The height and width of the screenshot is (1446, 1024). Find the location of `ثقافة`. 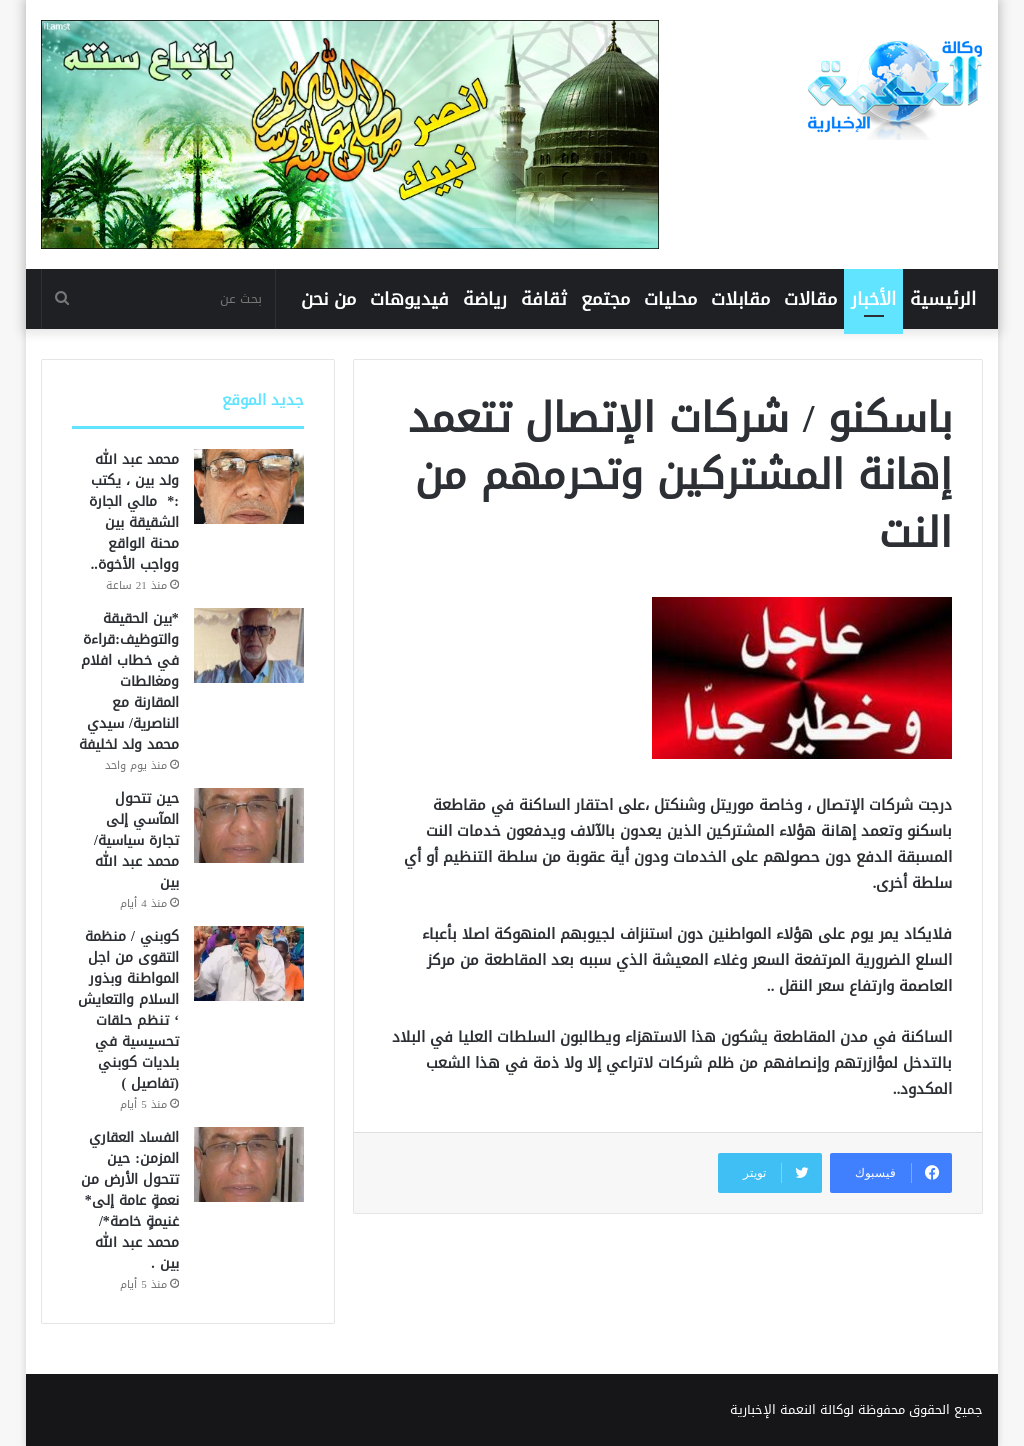

ثقافة is located at coordinates (544, 299).